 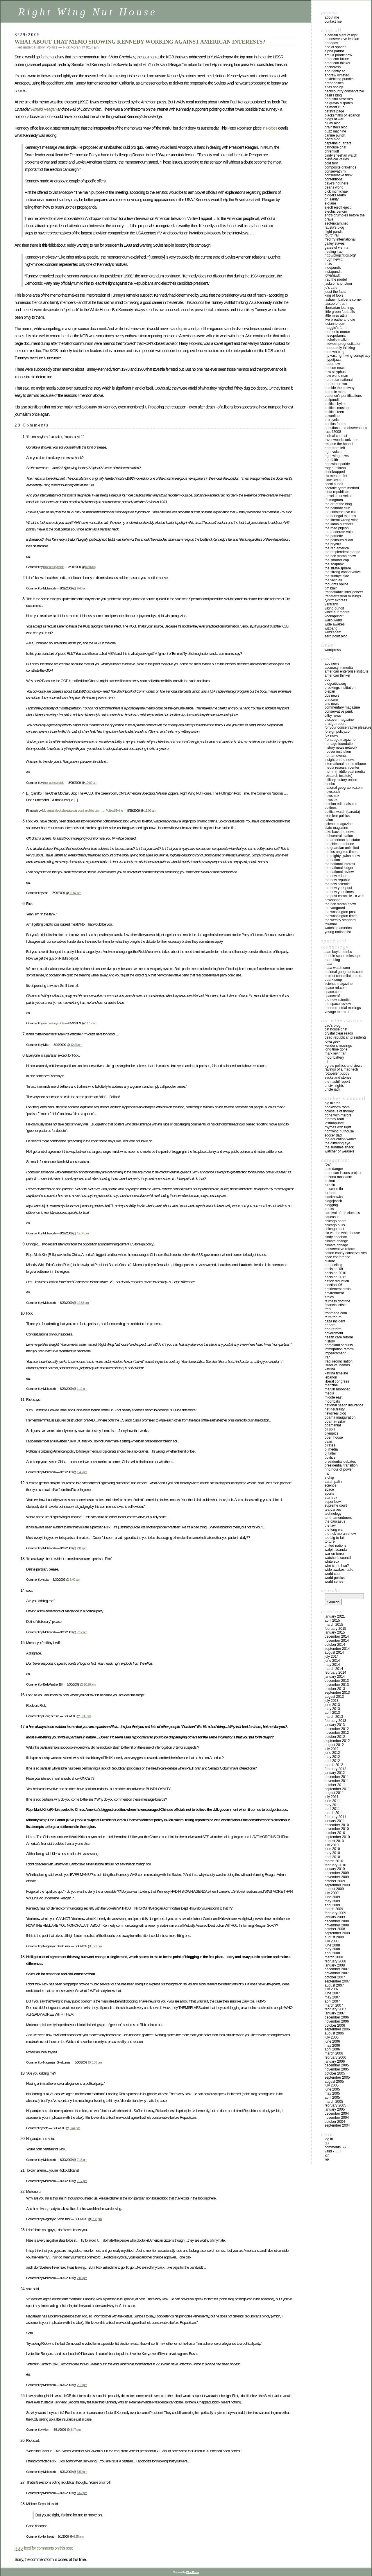 I want to click on BACKCOUNTRY CONSERVATIVE, so click(x=344, y=91).